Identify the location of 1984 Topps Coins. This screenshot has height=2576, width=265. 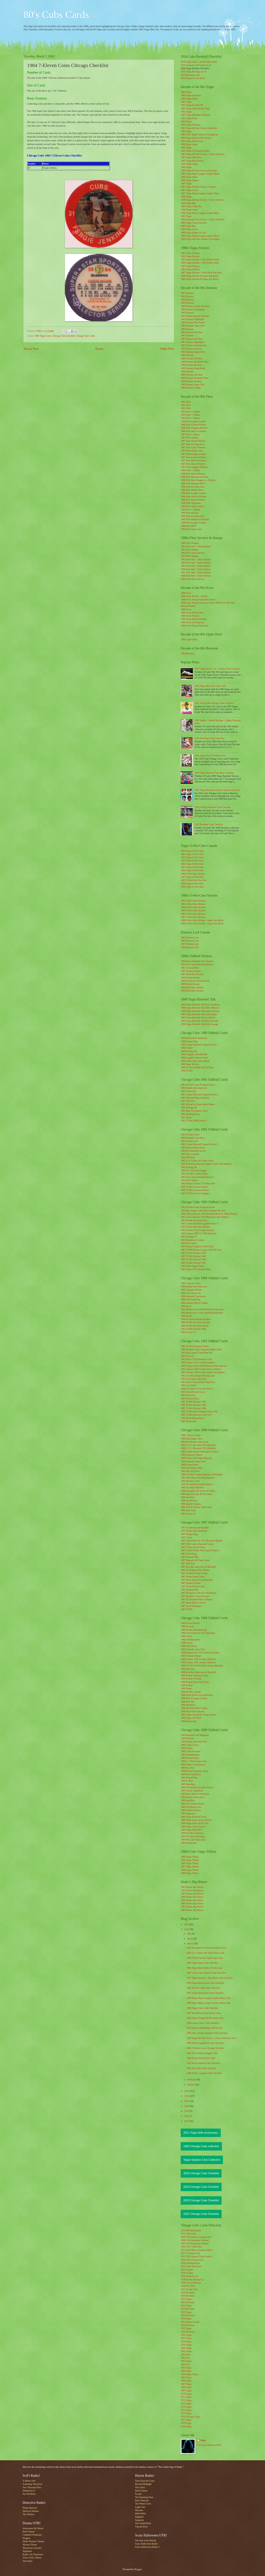
(42, 336).